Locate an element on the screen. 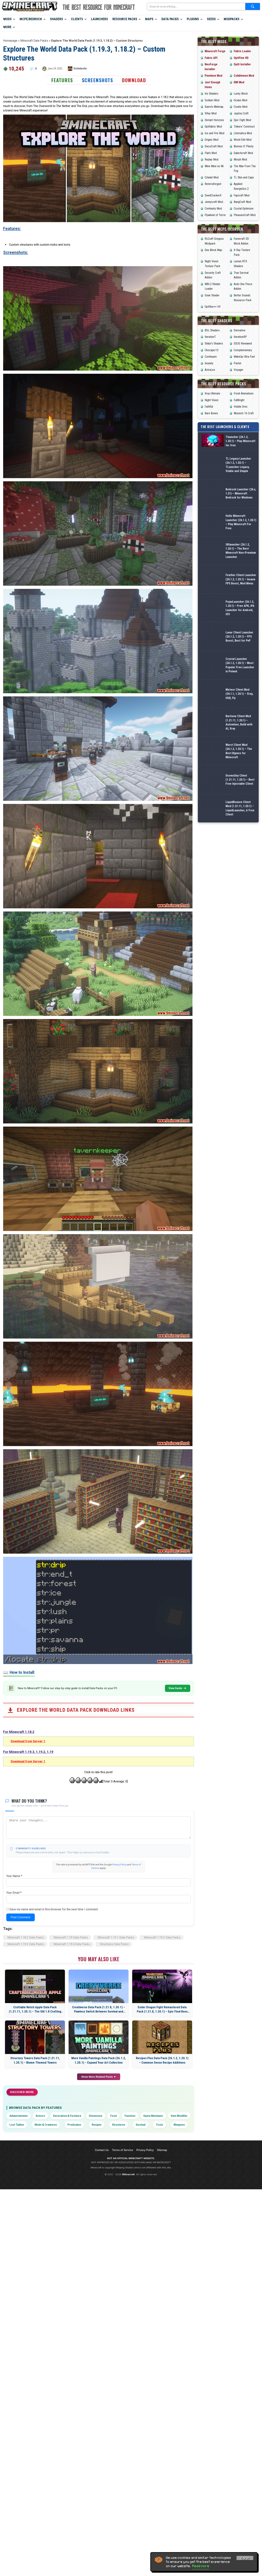 Image resolution: width=262 pixels, height=2576 pixels. TL Legacy Launcher (26.1.2, 1.20.1) – TLauncher Legacy, Stable and Simple is located at coordinates (238, 474).